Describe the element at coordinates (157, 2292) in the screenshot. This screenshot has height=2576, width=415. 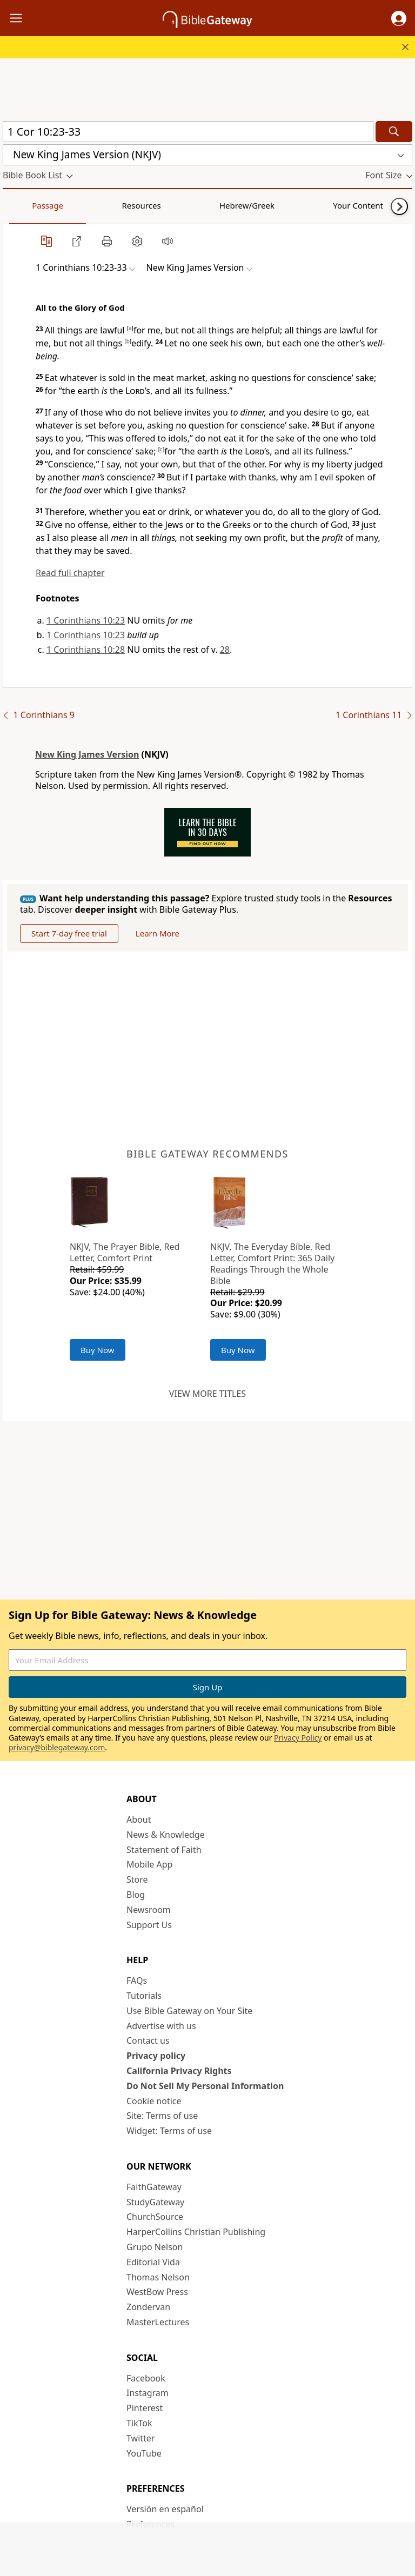
I see `WestBow Press [WestBow Press (opens in new window)]` at that location.